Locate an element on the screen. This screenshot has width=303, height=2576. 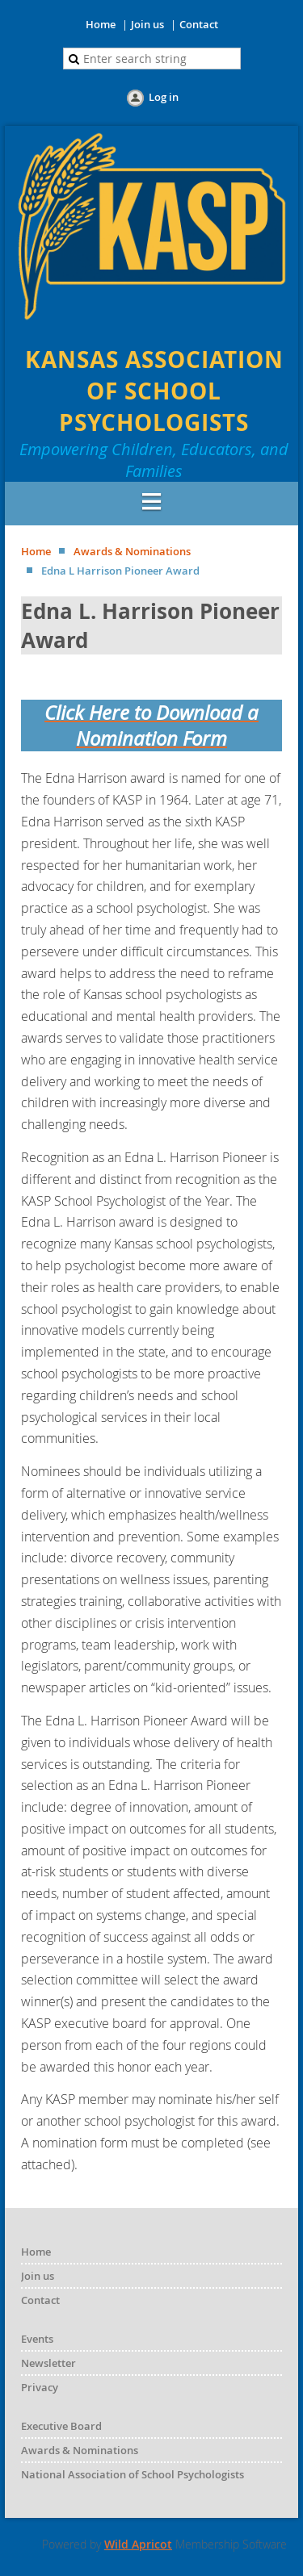
National Association of School Psychologists is located at coordinates (132, 2474).